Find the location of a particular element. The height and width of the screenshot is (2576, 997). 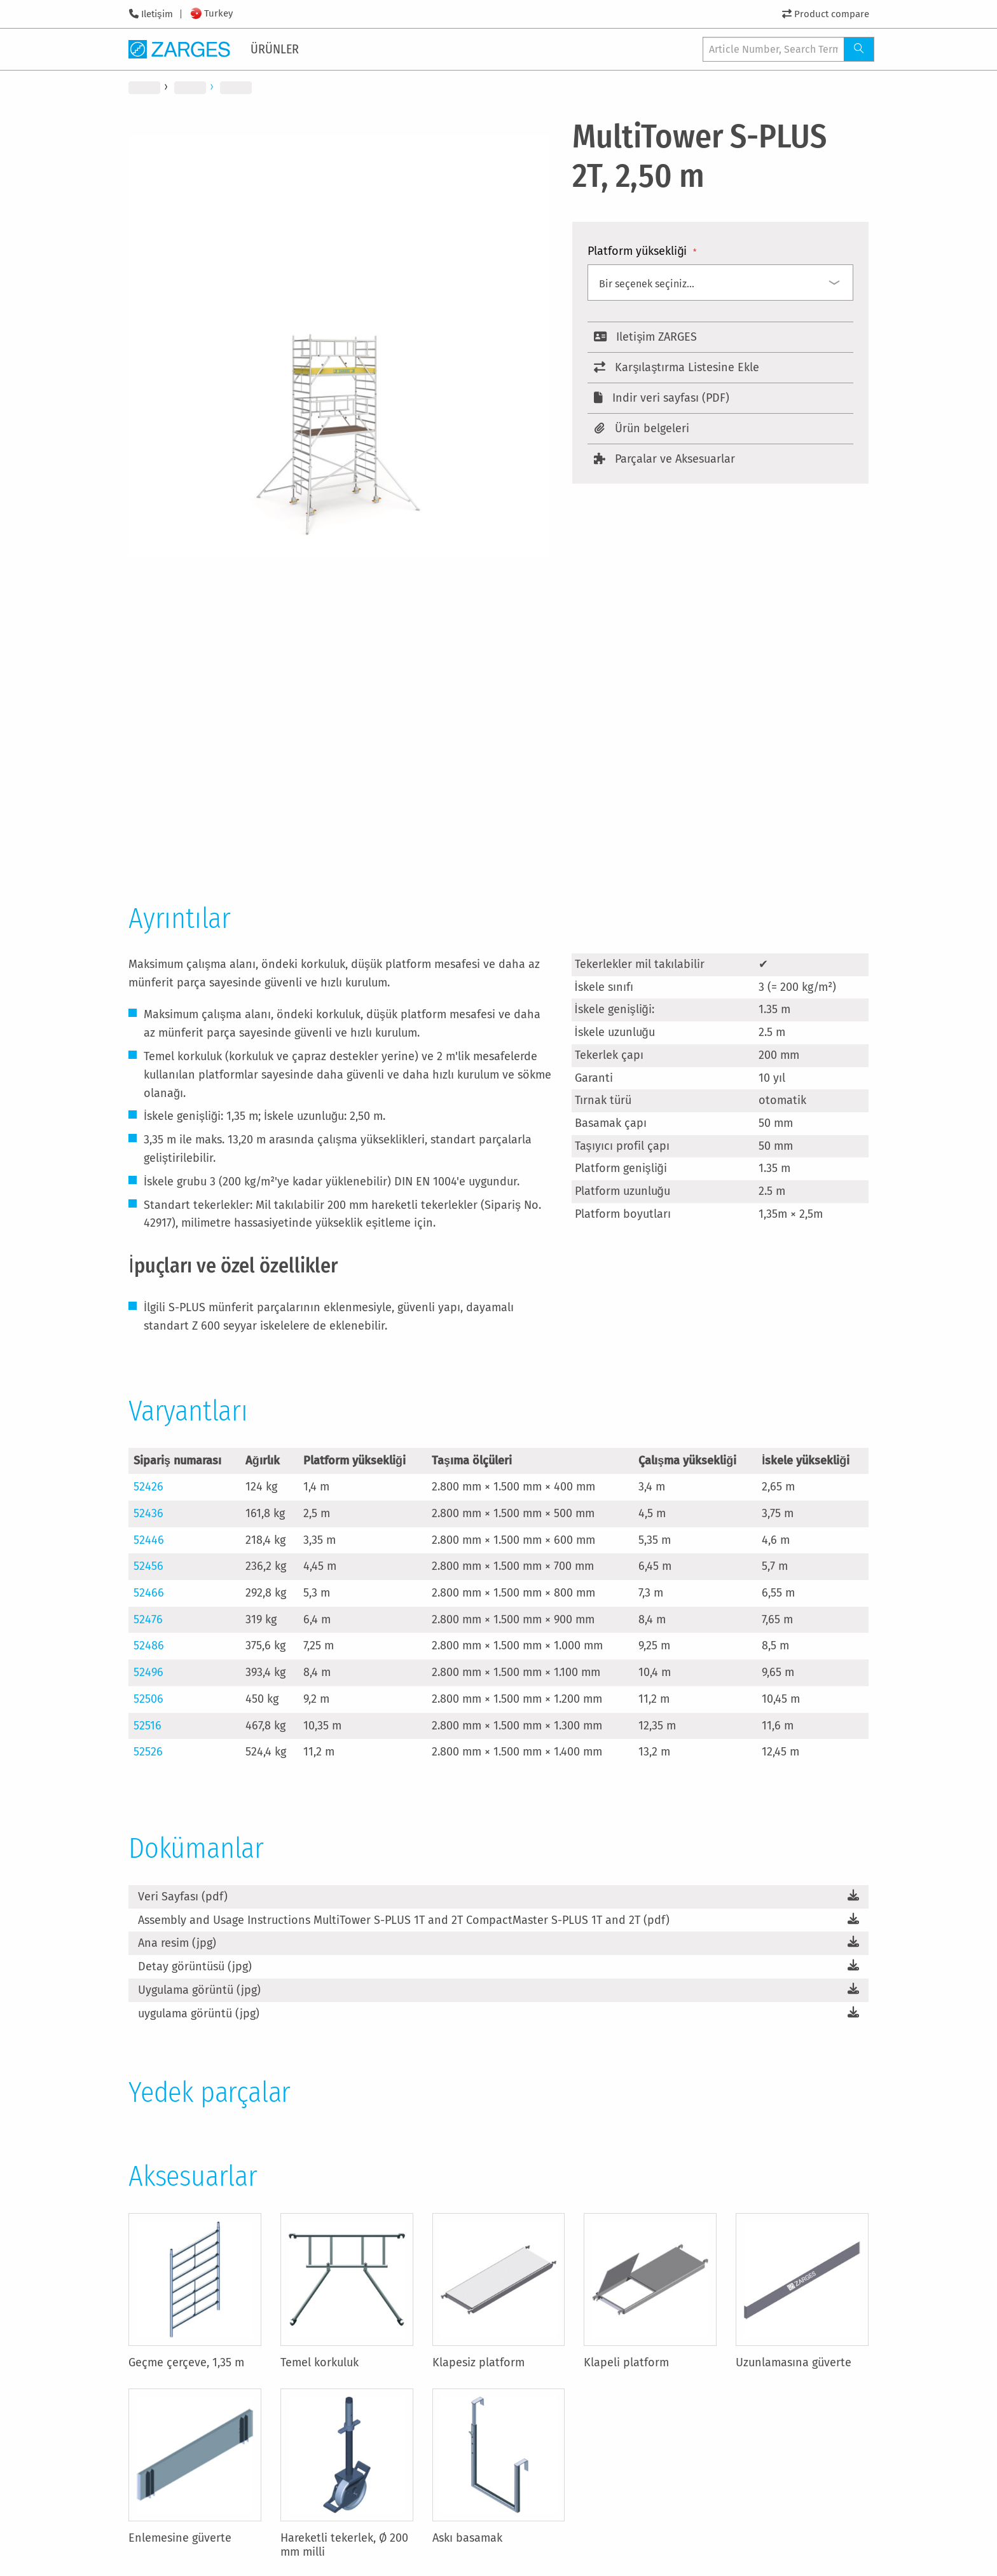

52466 is located at coordinates (149, 1593).